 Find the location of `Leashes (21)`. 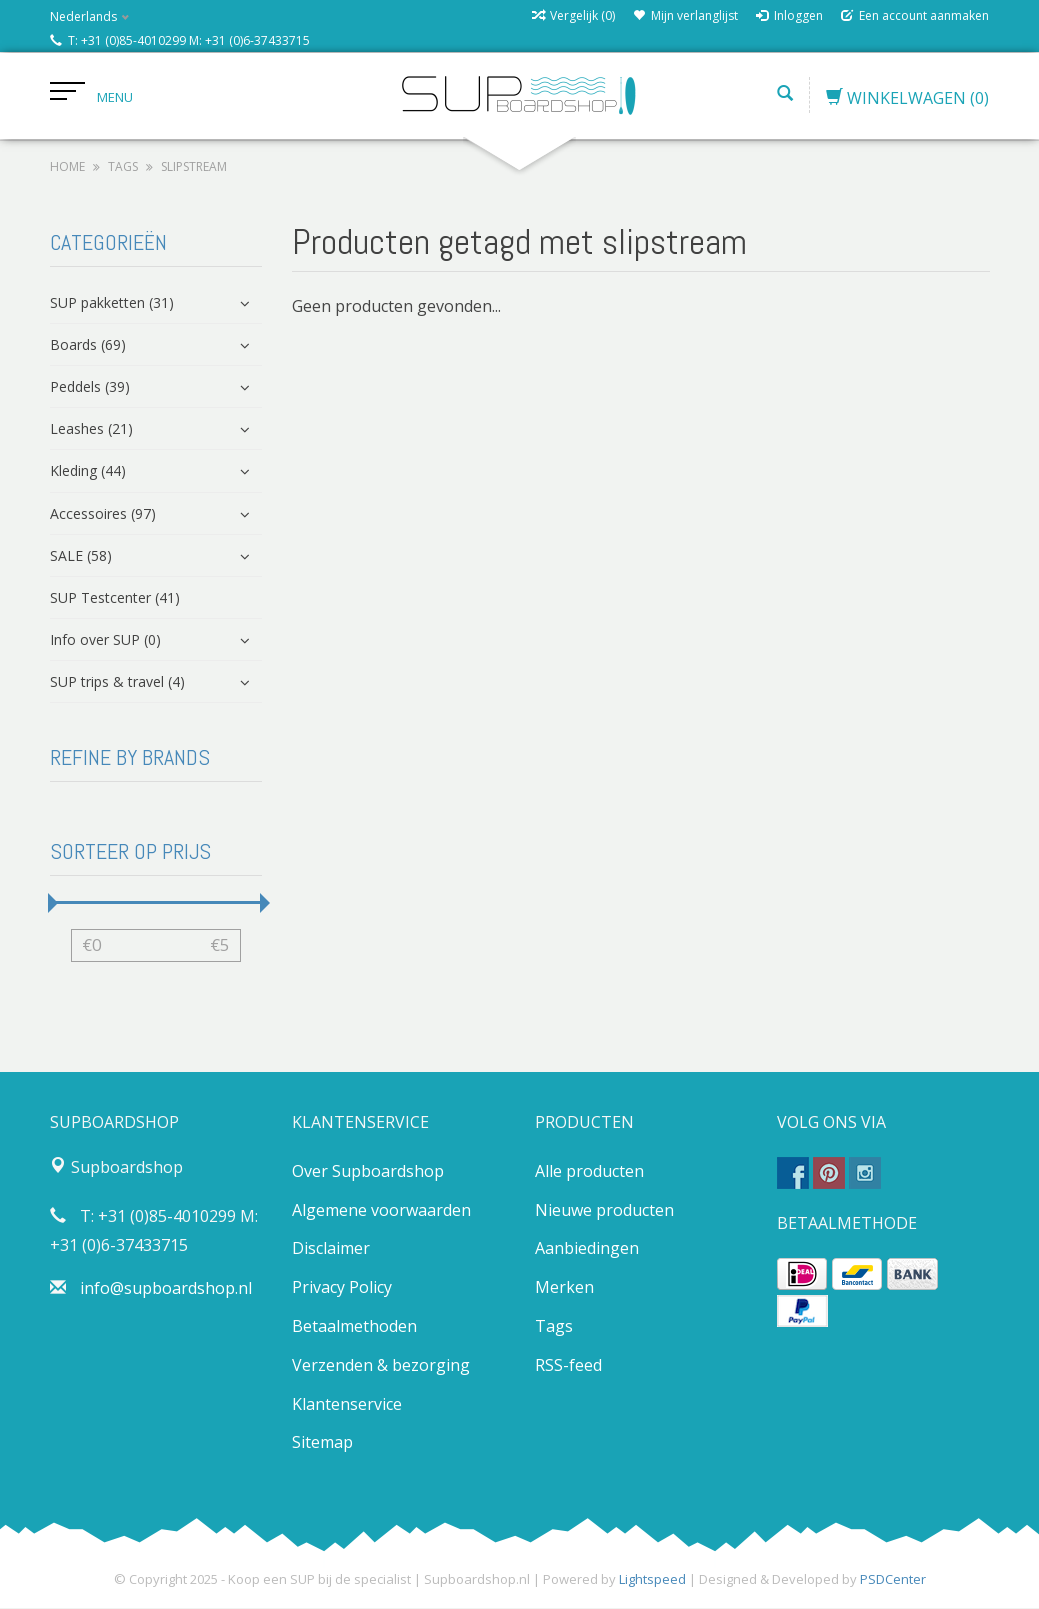

Leashes (21) is located at coordinates (91, 429).